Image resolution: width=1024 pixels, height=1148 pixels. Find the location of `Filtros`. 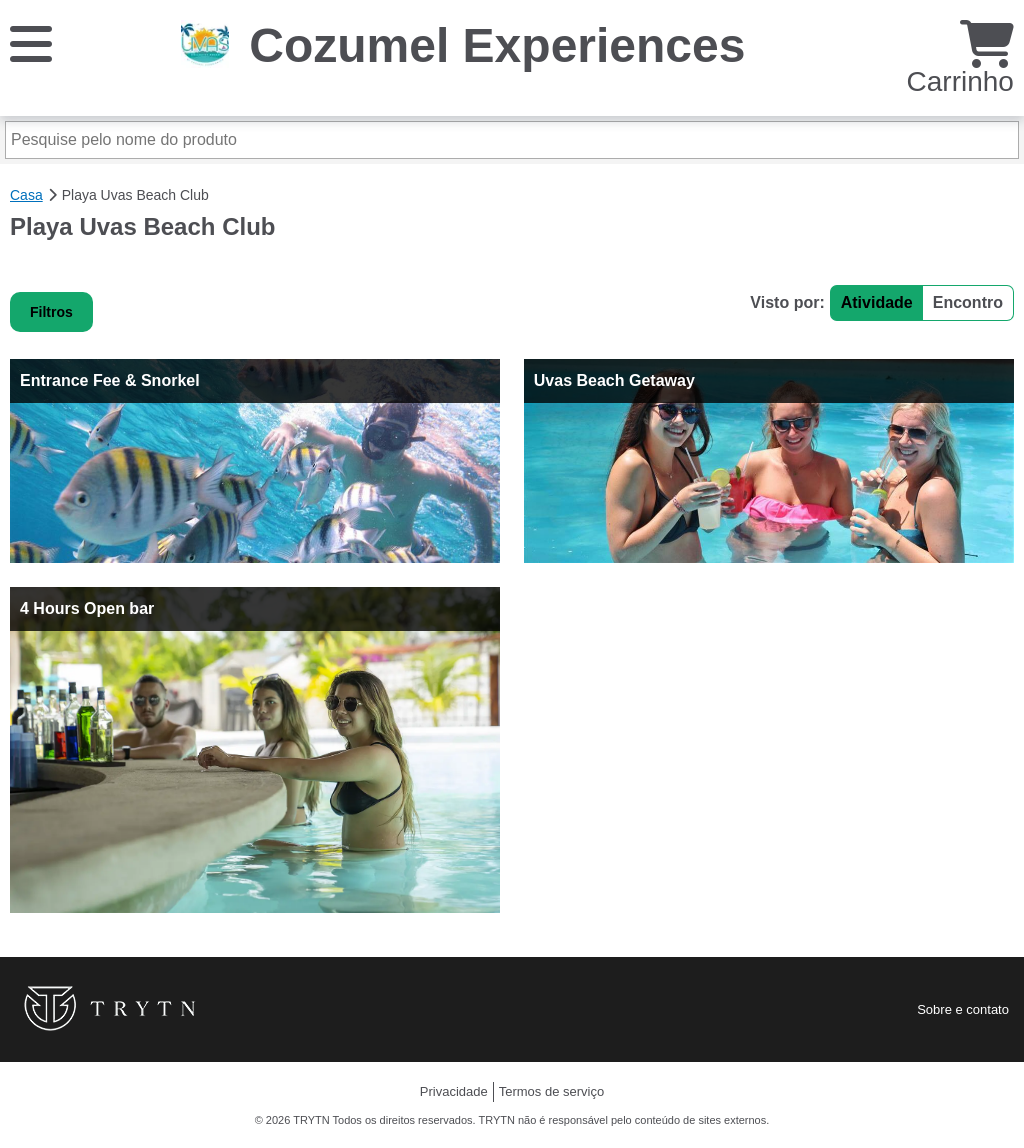

Filtros is located at coordinates (51, 312).